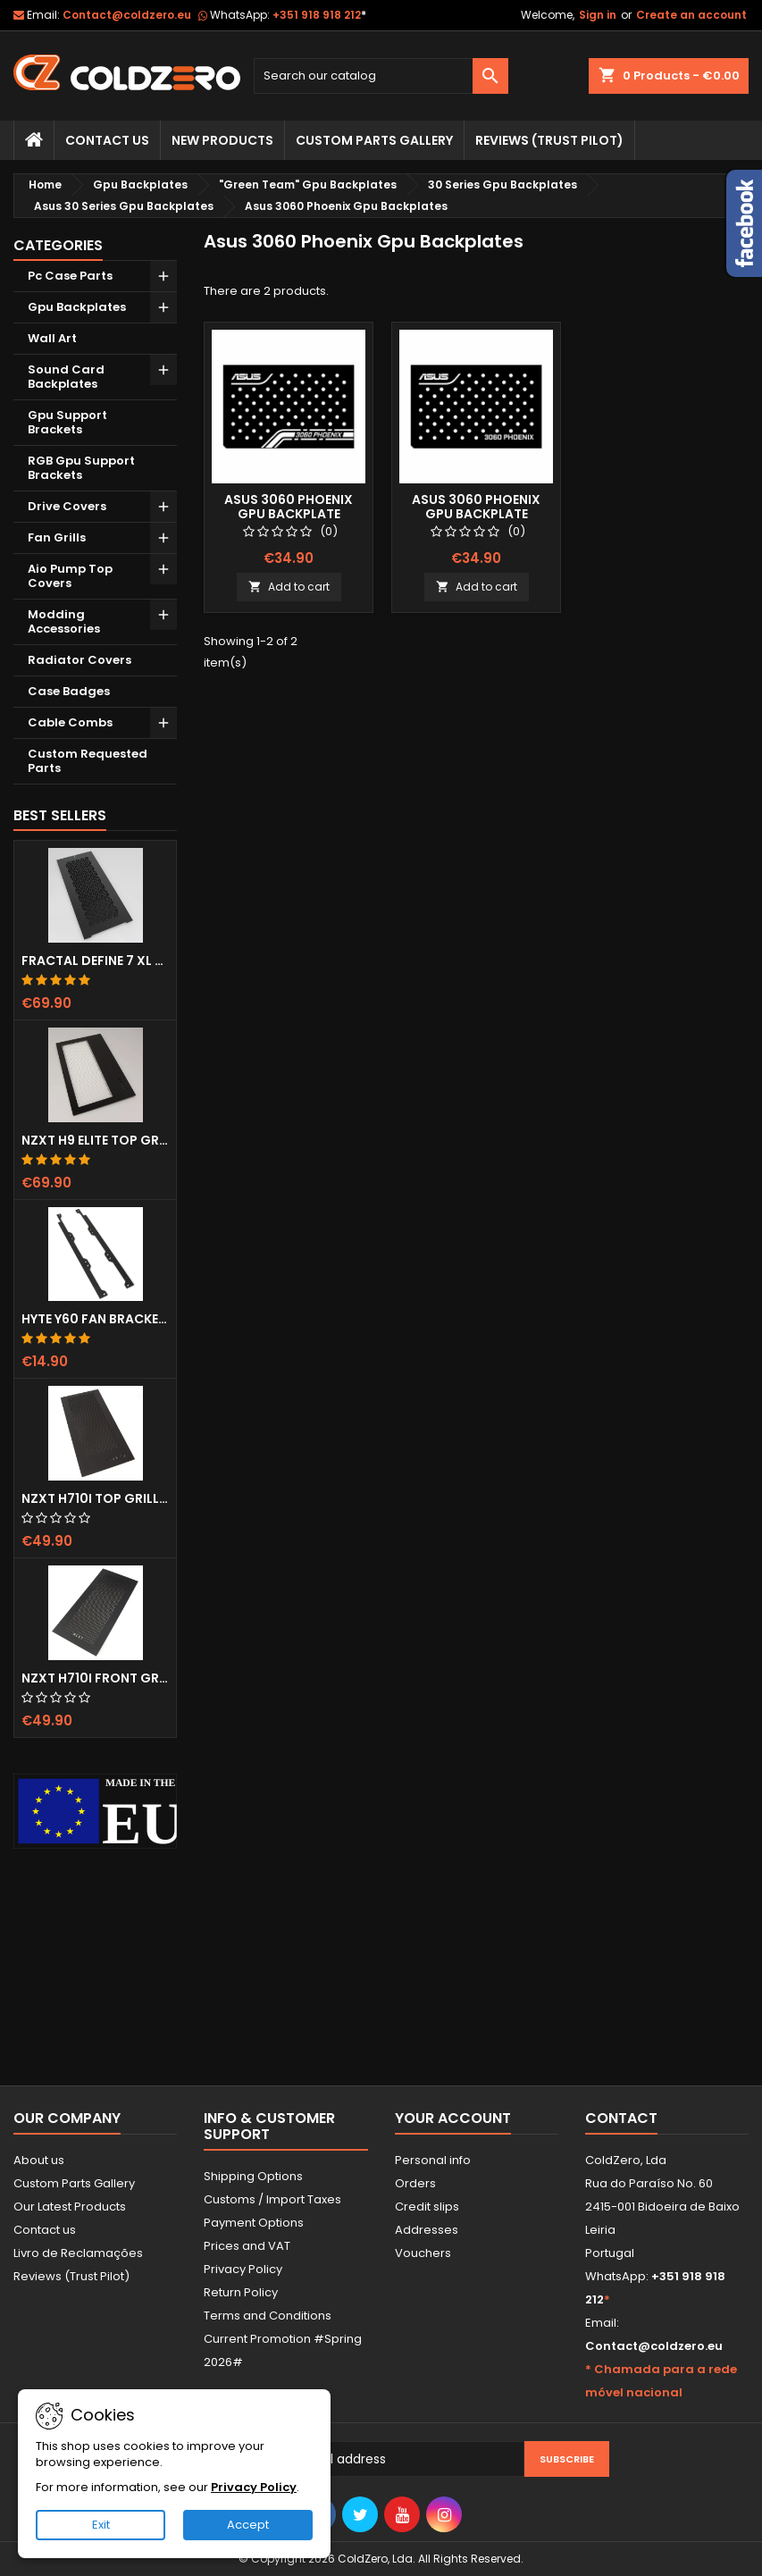  What do you see at coordinates (87, 760) in the screenshot?
I see `Custom Requested Parts` at bounding box center [87, 760].